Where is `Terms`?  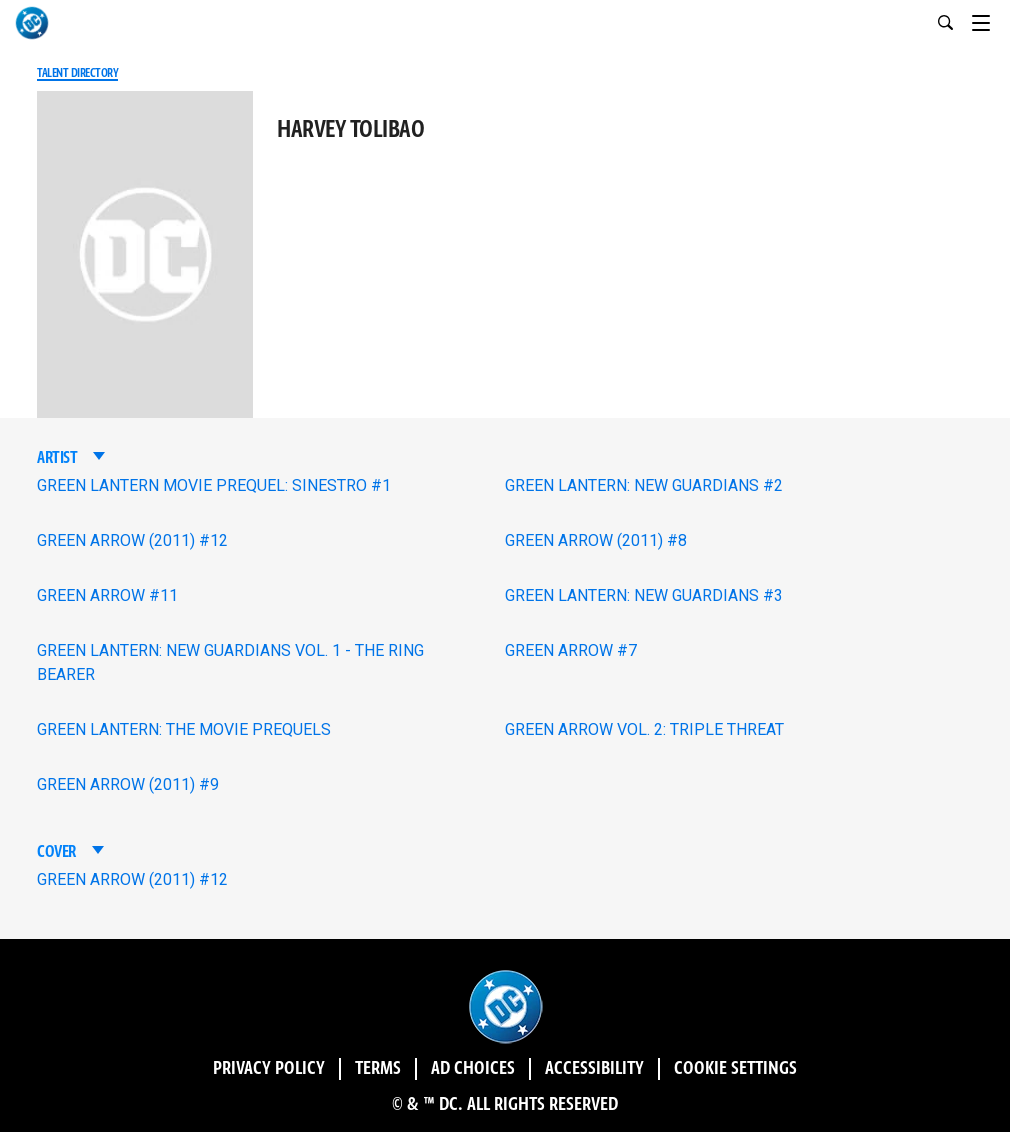 Terms is located at coordinates (378, 1069).